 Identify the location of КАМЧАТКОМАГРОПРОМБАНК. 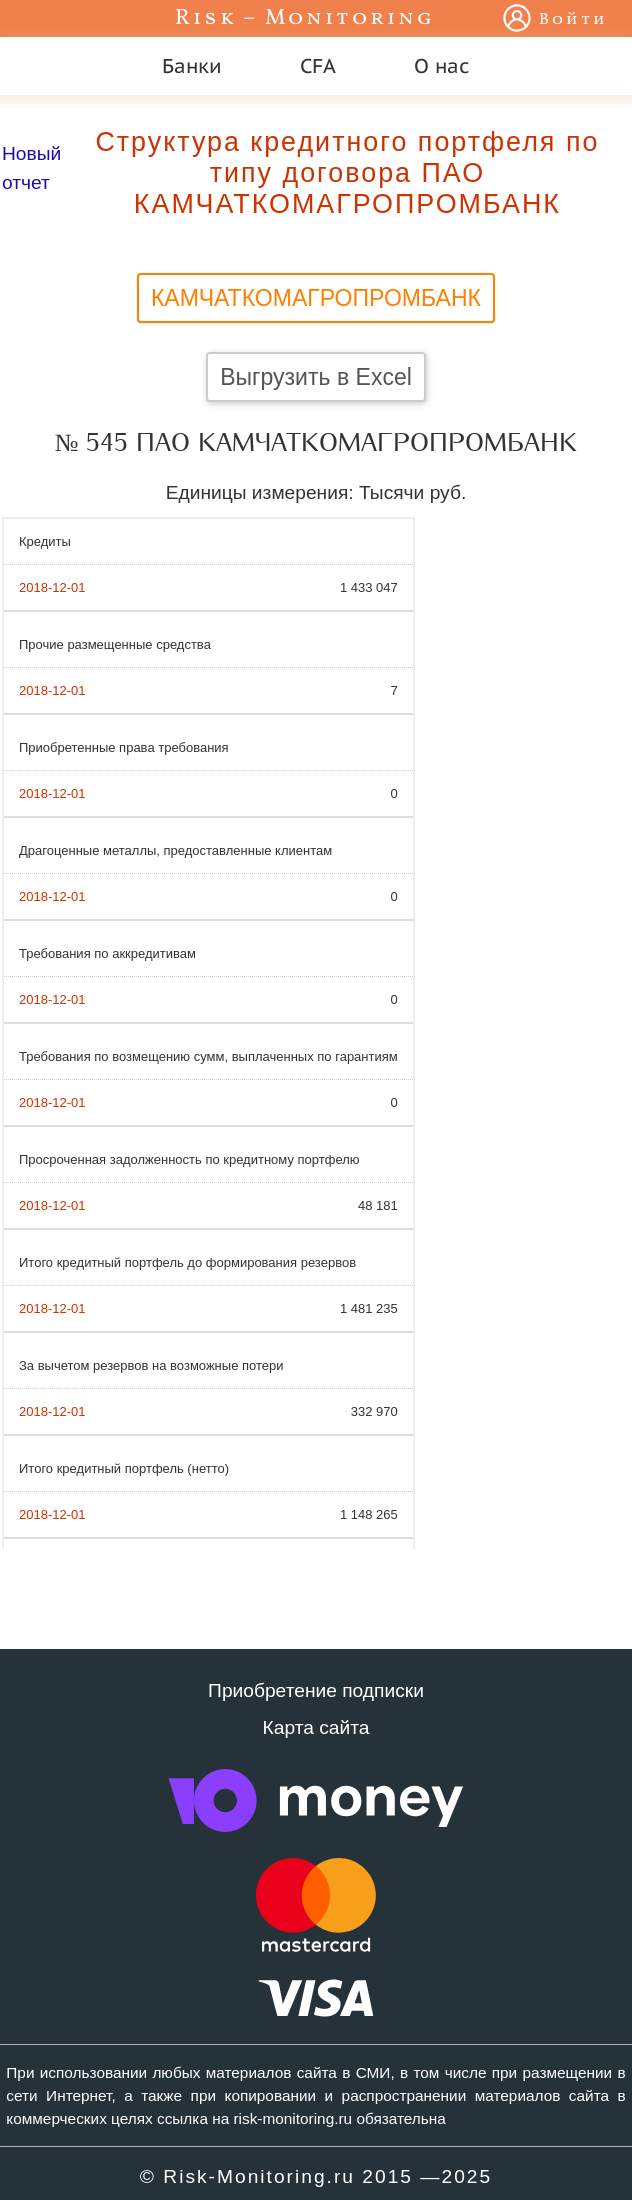
(316, 298).